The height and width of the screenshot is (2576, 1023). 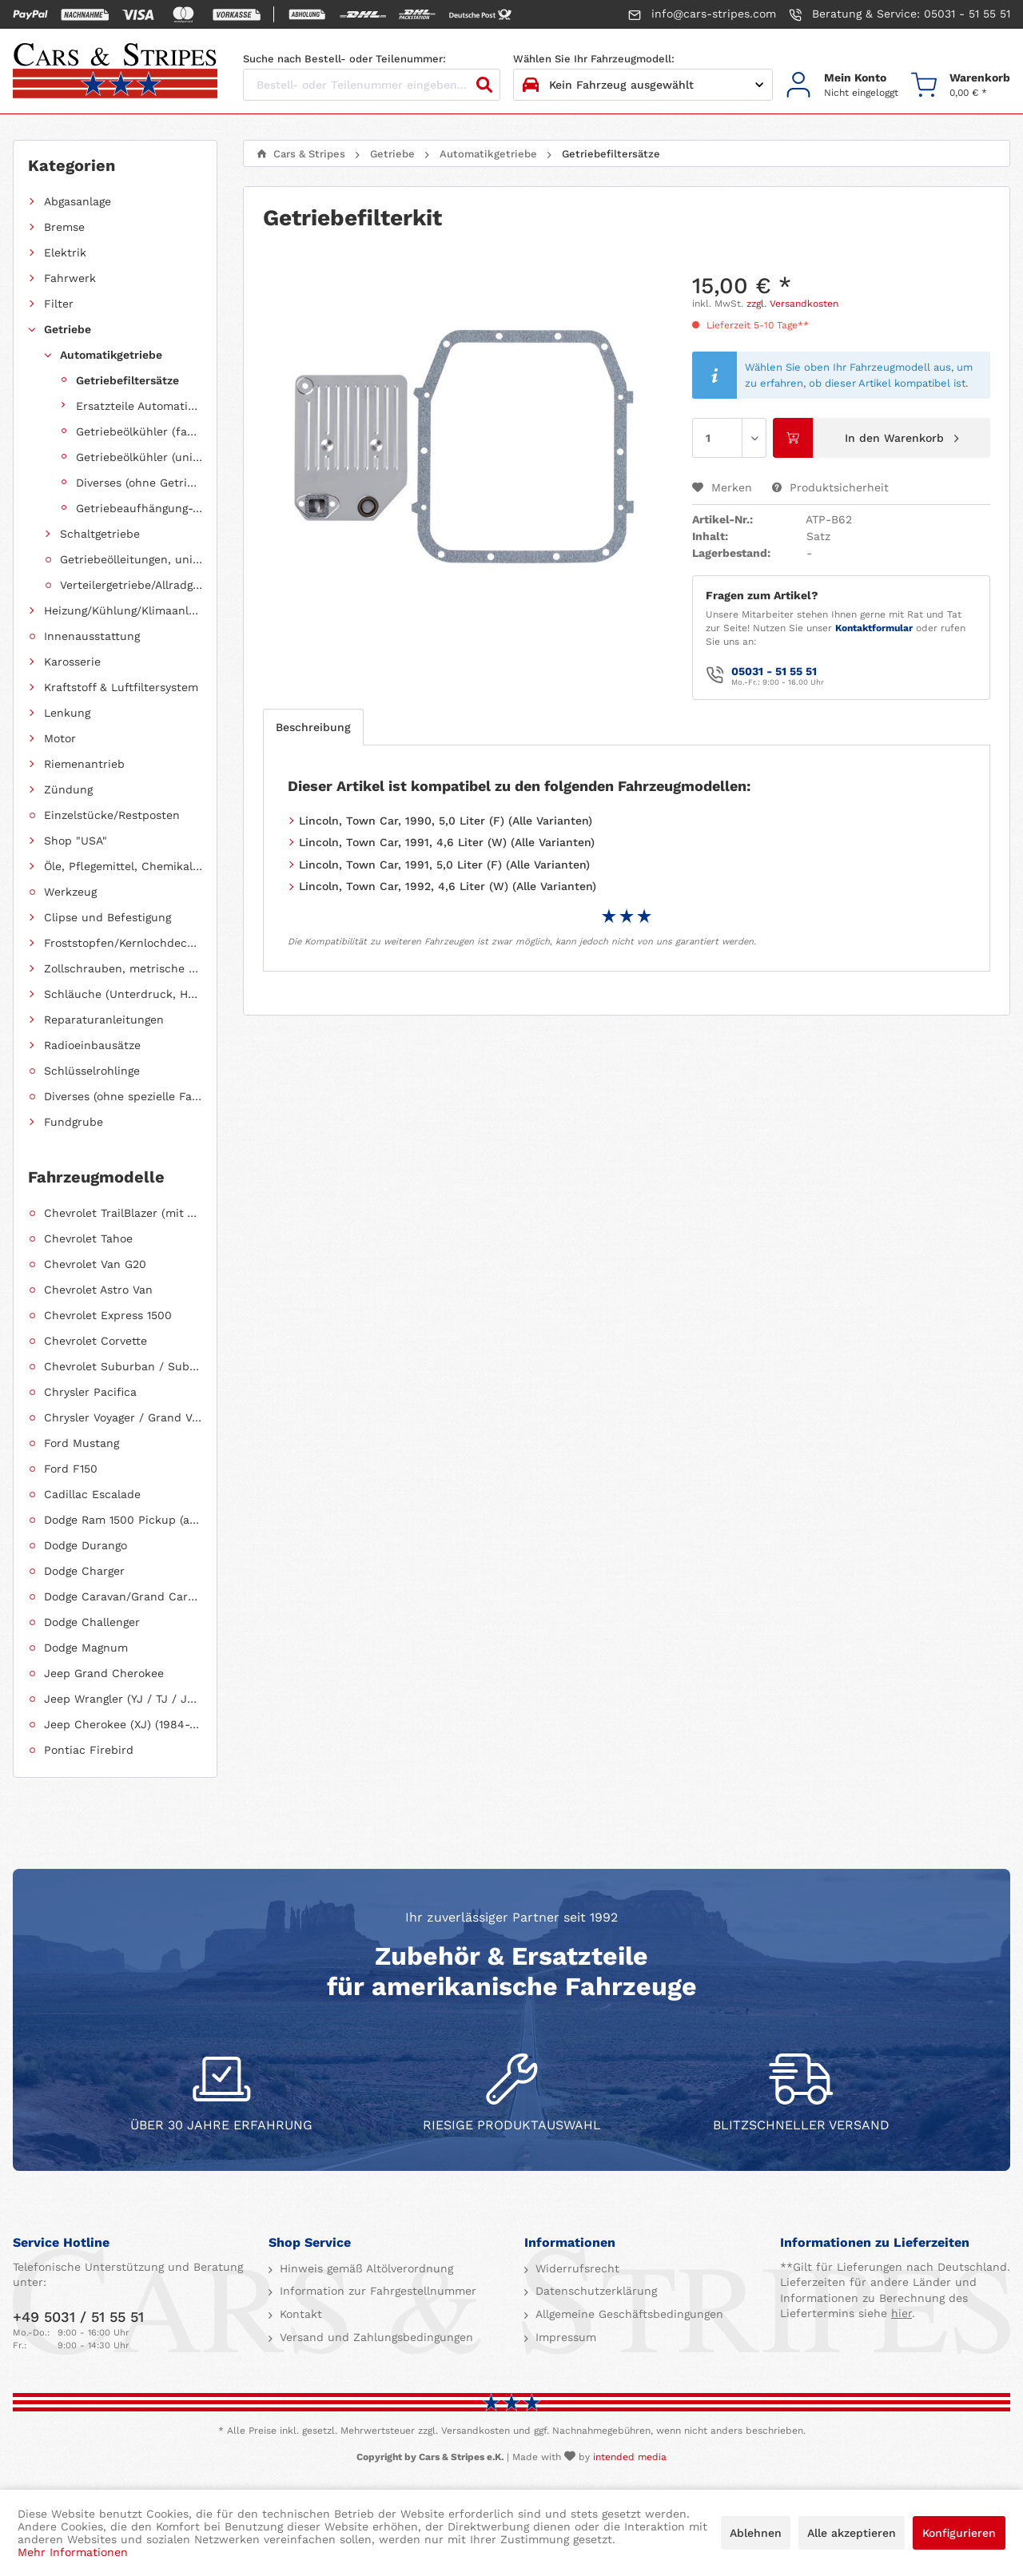 What do you see at coordinates (123, 610) in the screenshot?
I see `Heizung/Kühlung/Klimaanlage` at bounding box center [123, 610].